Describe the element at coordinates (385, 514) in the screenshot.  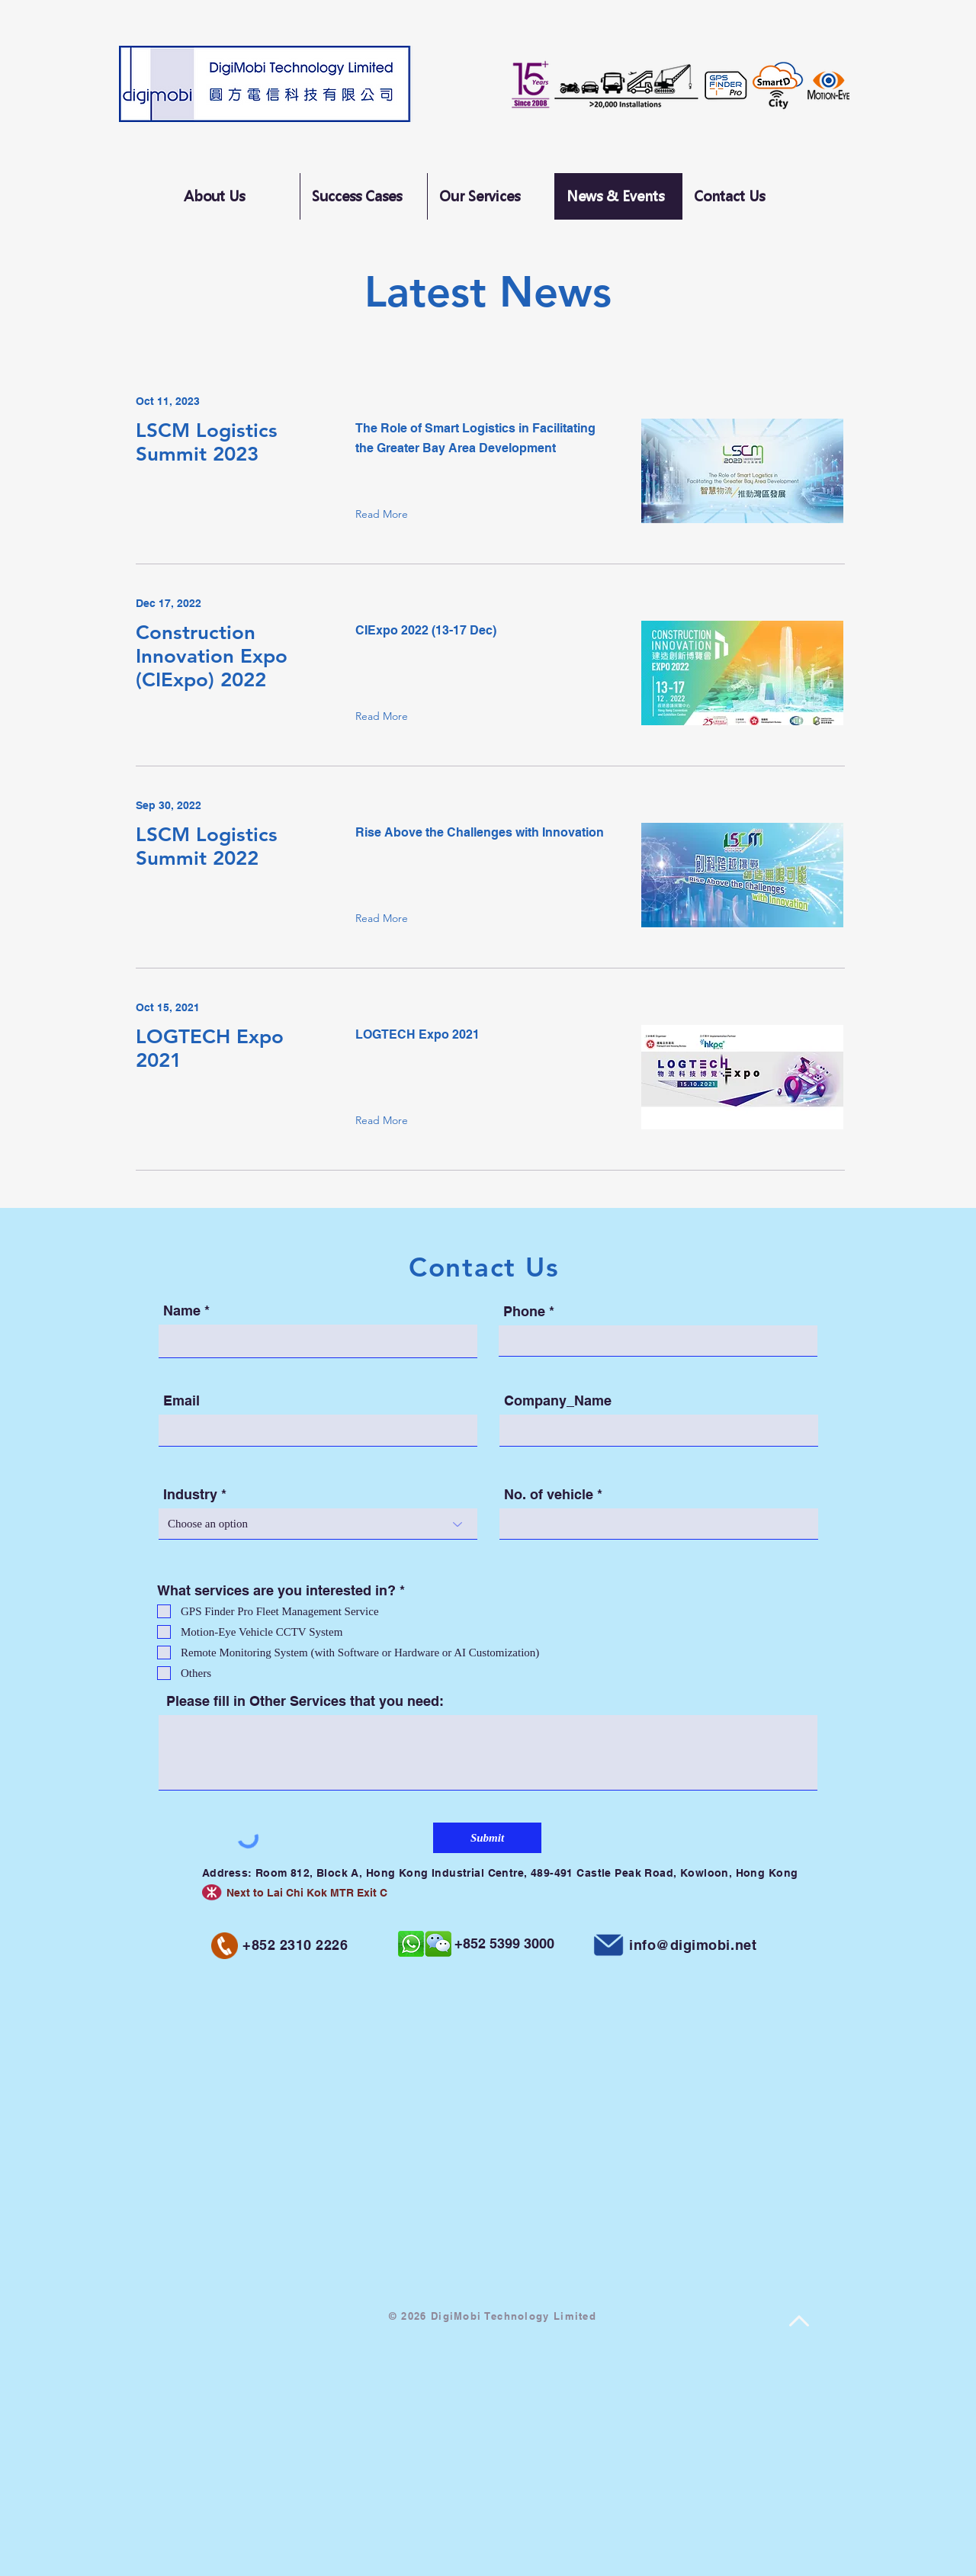
I see `[Read More]` at that location.